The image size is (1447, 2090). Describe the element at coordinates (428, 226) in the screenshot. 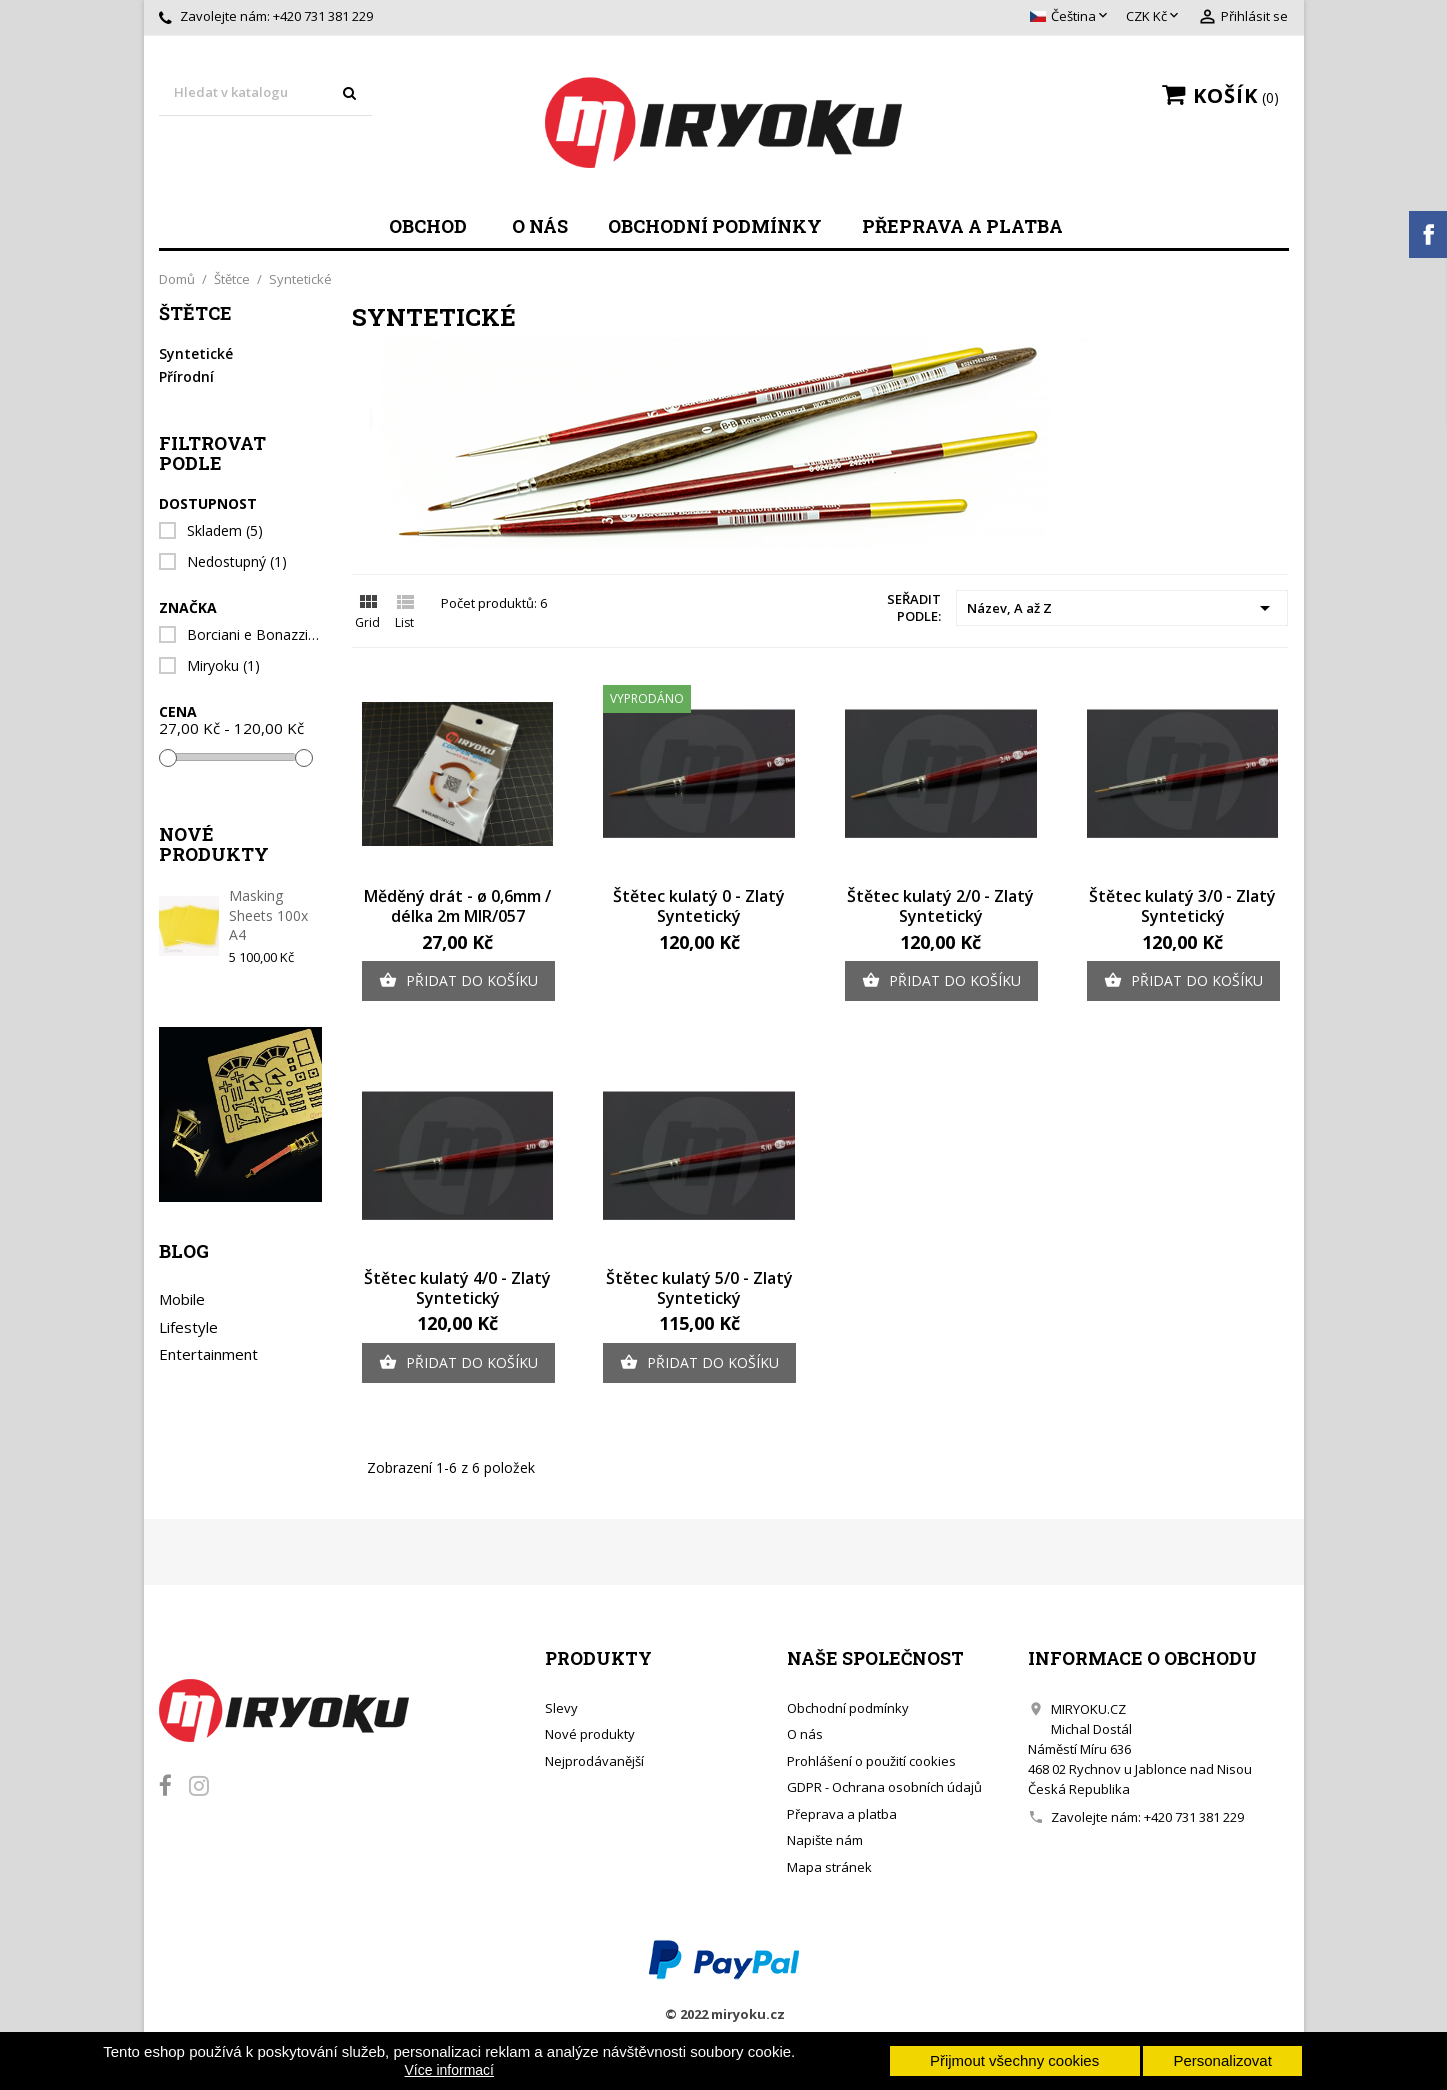

I see `Obchod` at that location.